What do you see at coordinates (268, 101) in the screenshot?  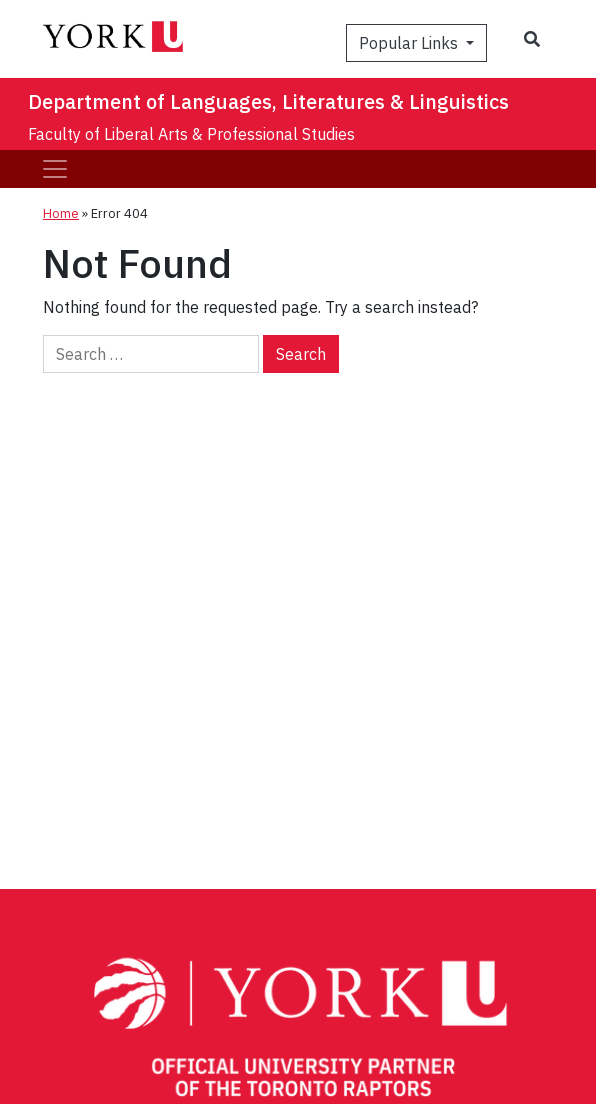 I see `Department of Languages, Literatures & Linguistics` at bounding box center [268, 101].